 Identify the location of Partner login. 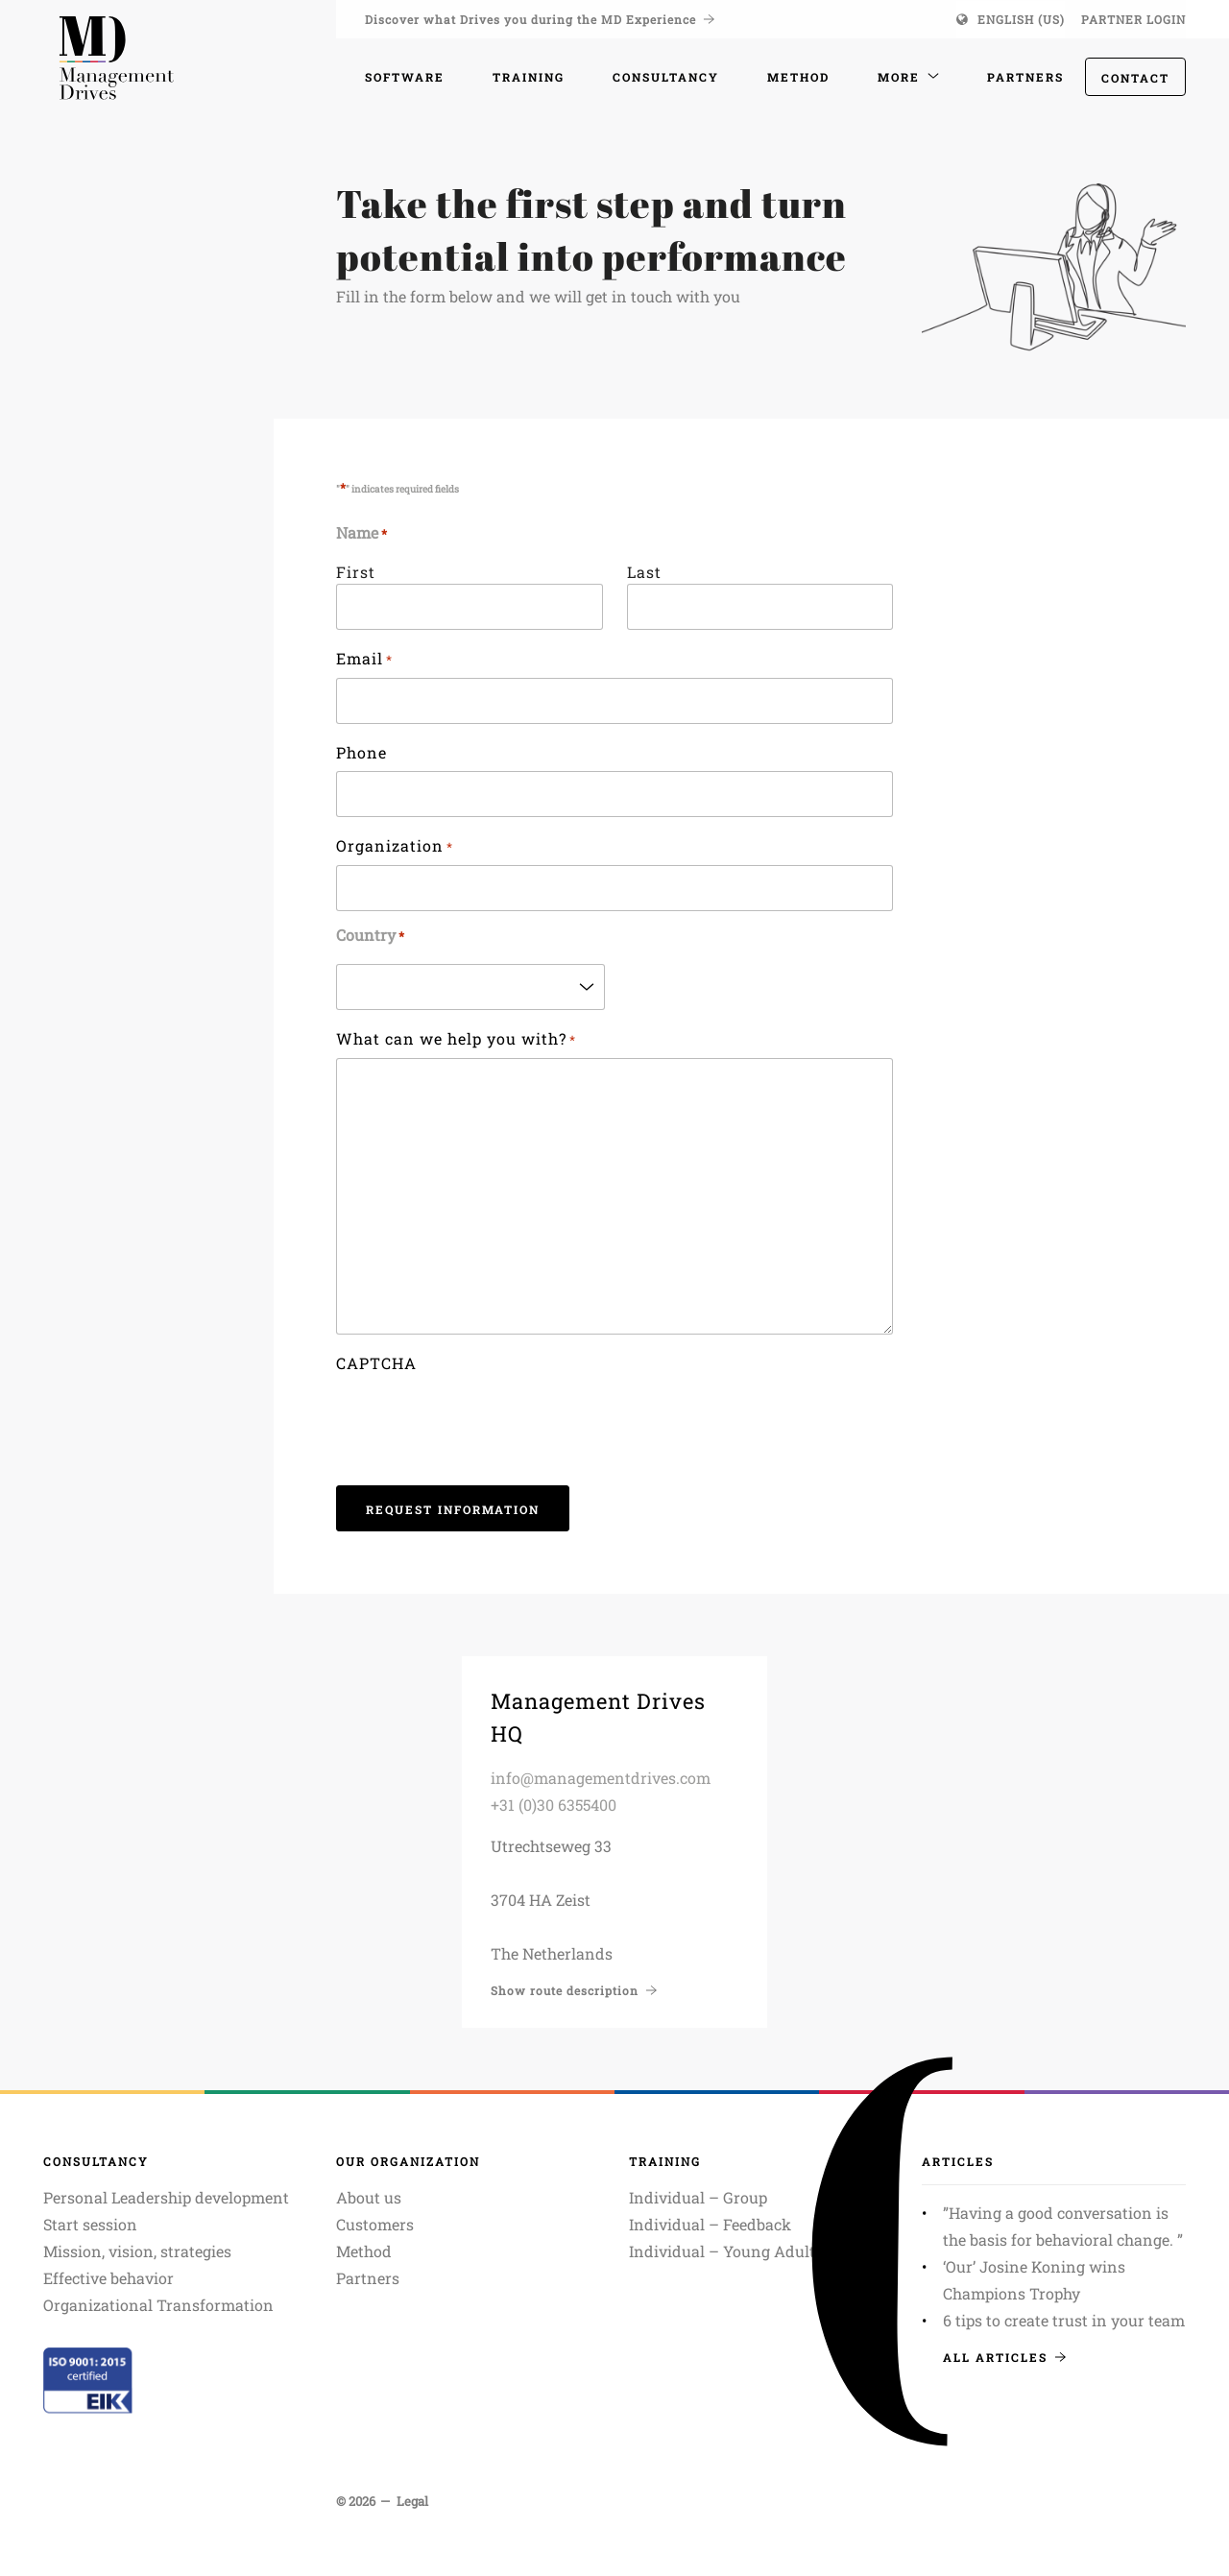
(1133, 19).